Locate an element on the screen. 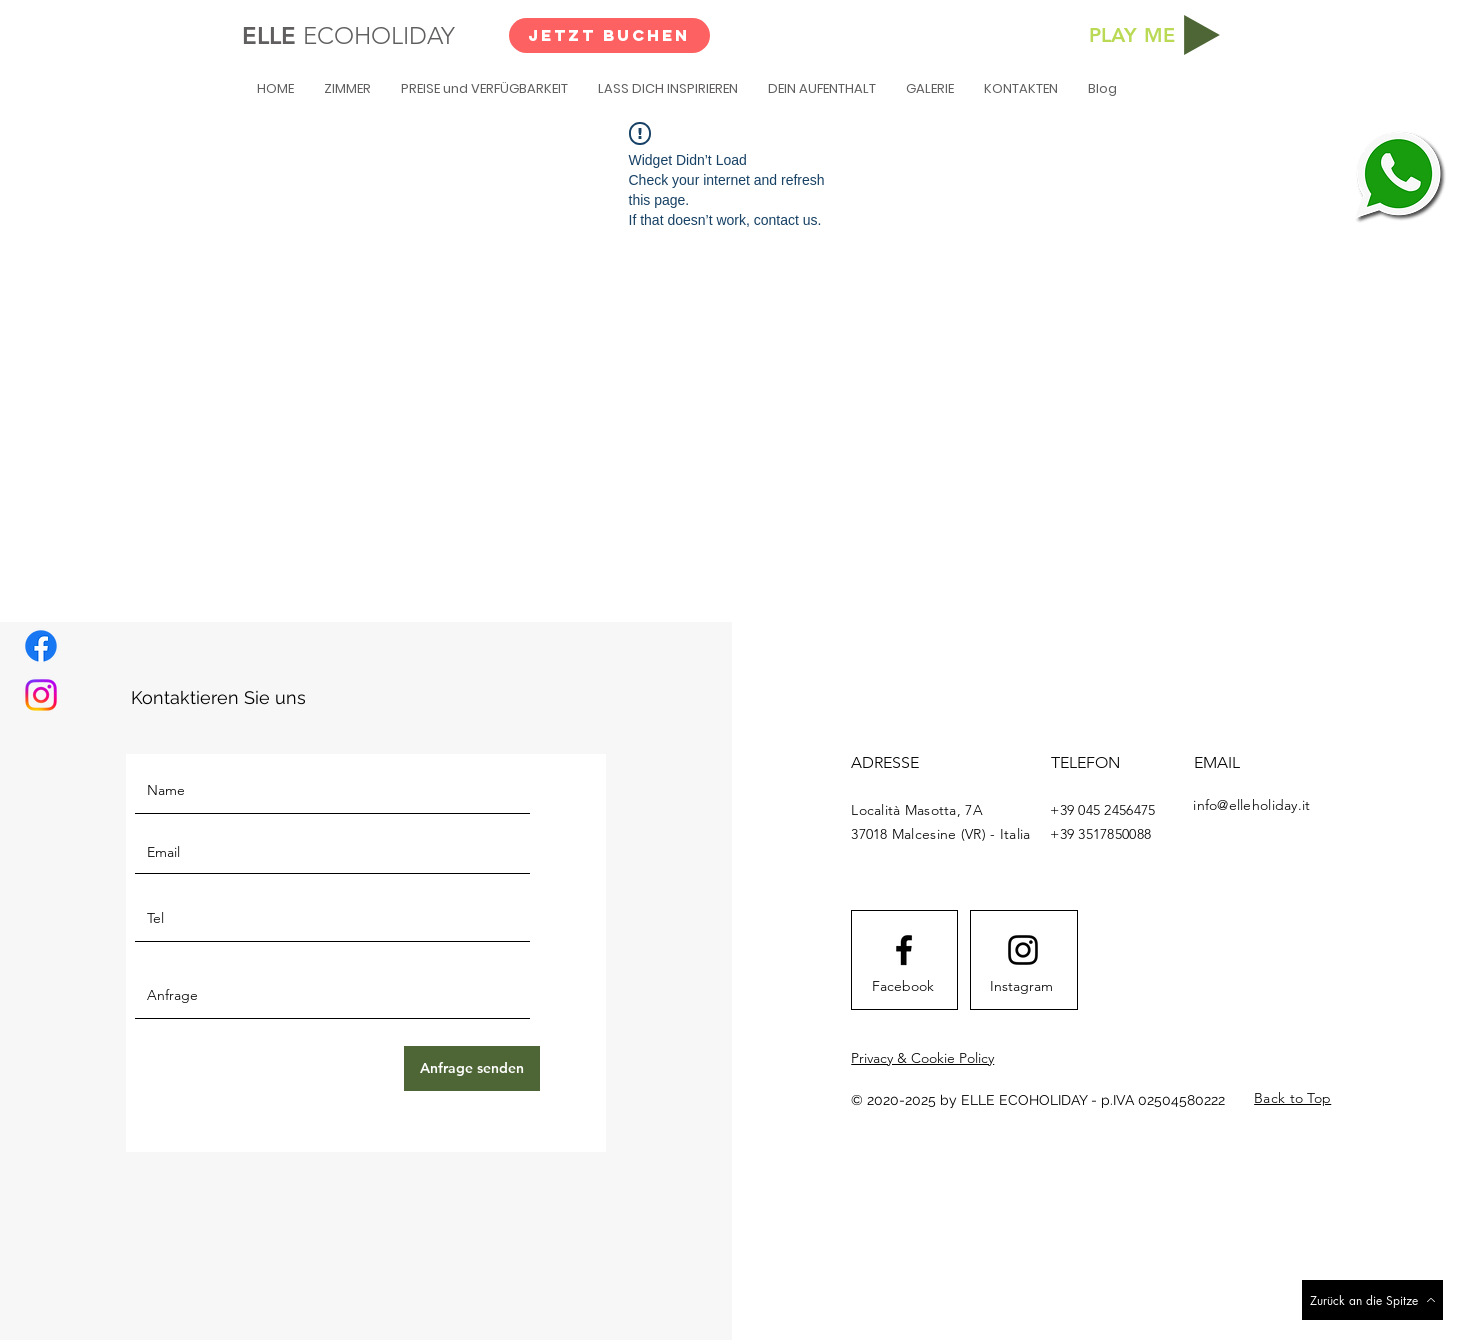 The height and width of the screenshot is (1340, 1463). [Facebook logo] is located at coordinates (904, 950).